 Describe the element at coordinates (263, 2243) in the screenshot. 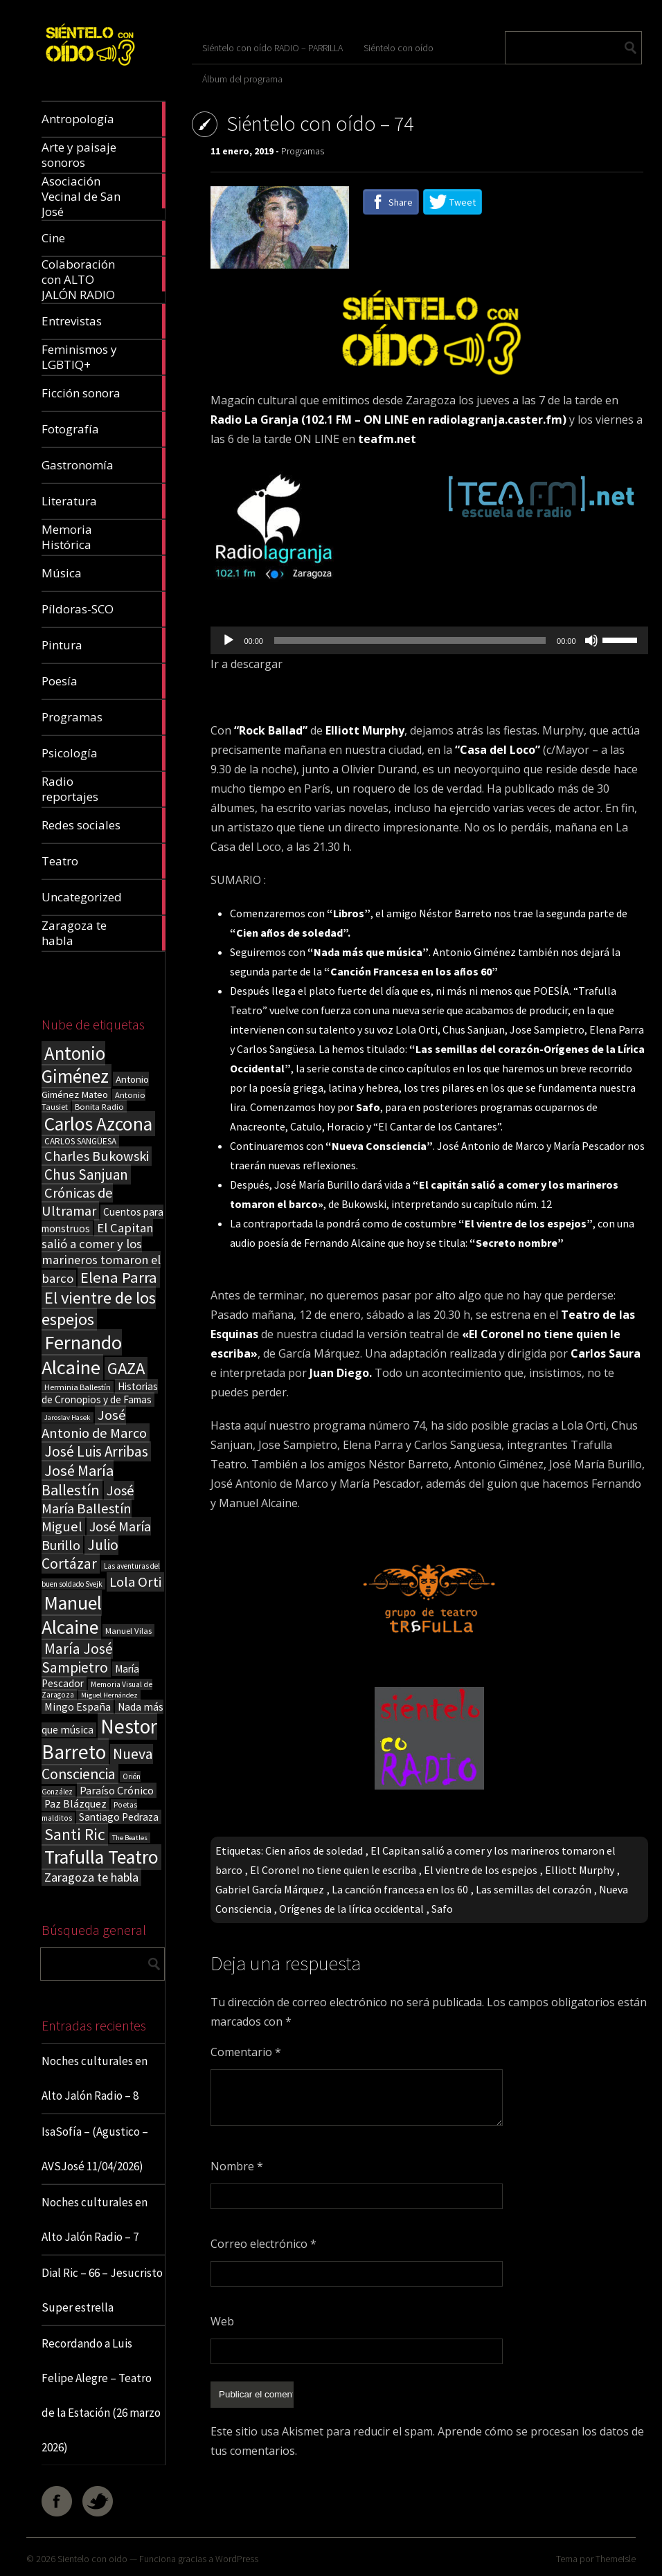

I see `Correo electrónico` at that location.